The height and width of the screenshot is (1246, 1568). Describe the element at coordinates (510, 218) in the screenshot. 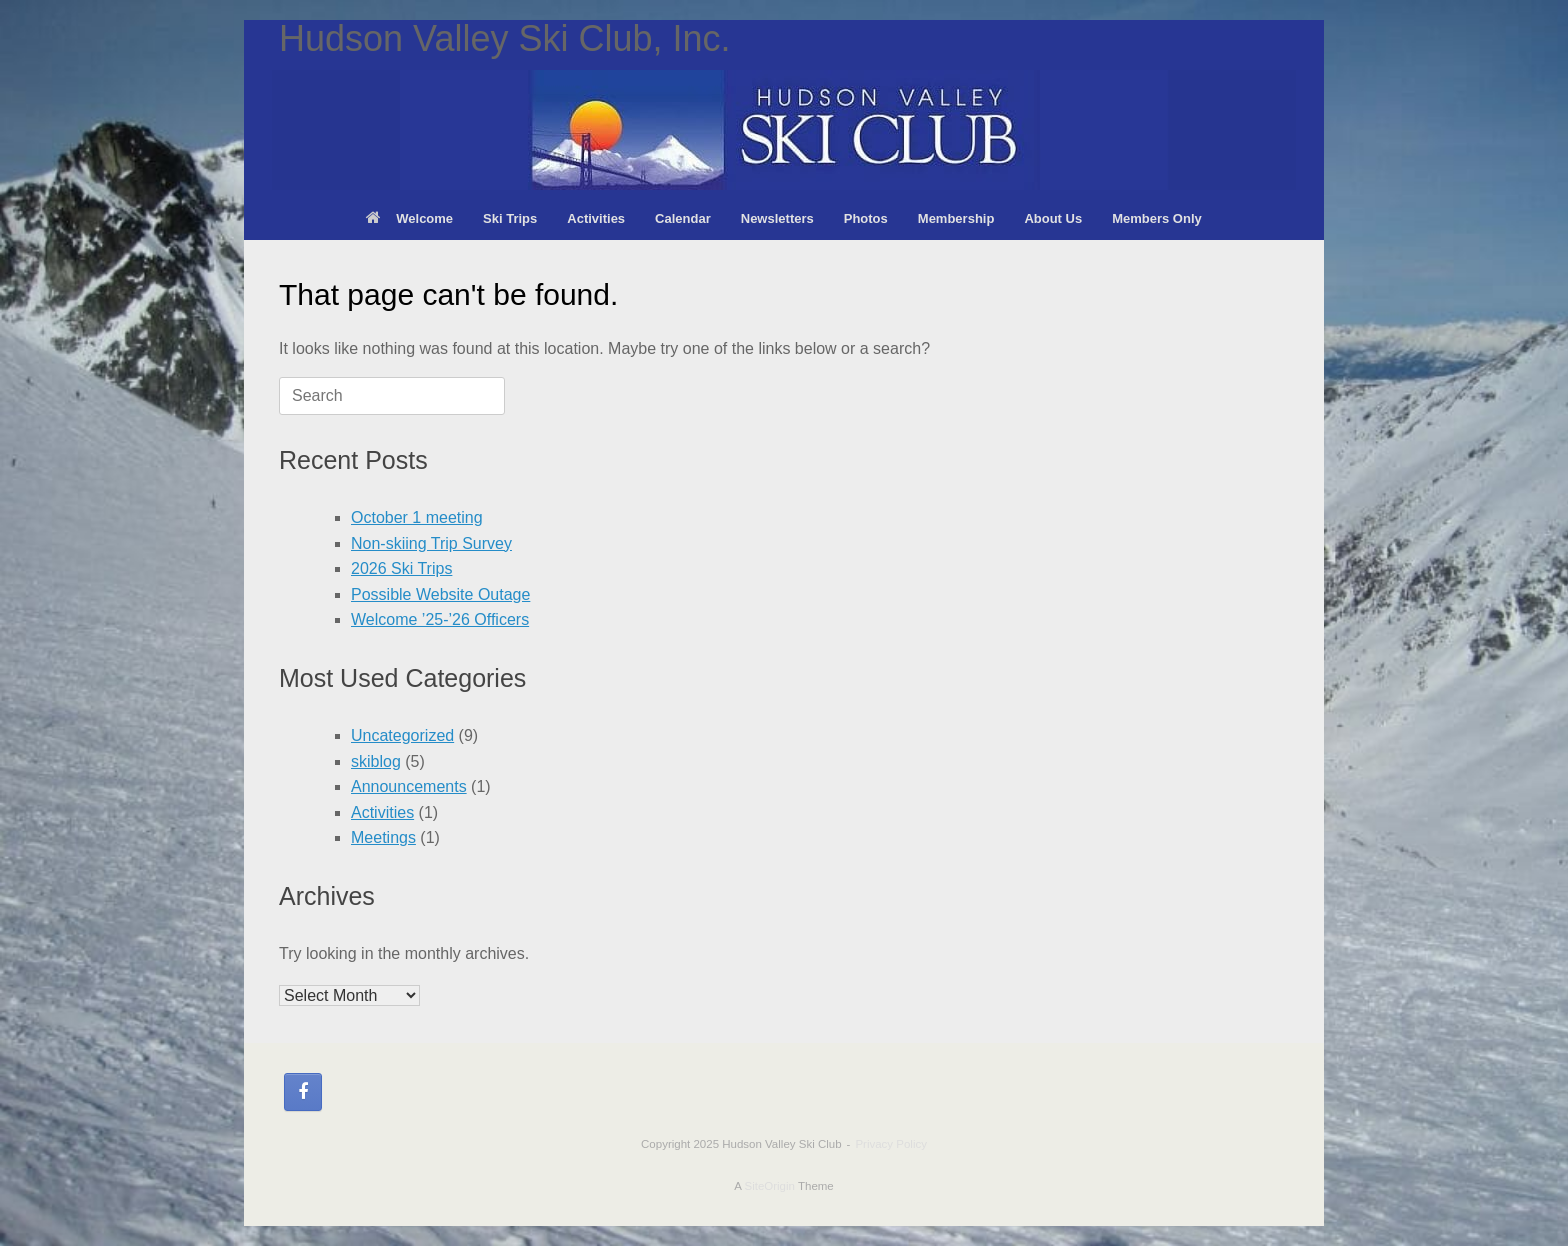

I see `Ski Trips` at that location.